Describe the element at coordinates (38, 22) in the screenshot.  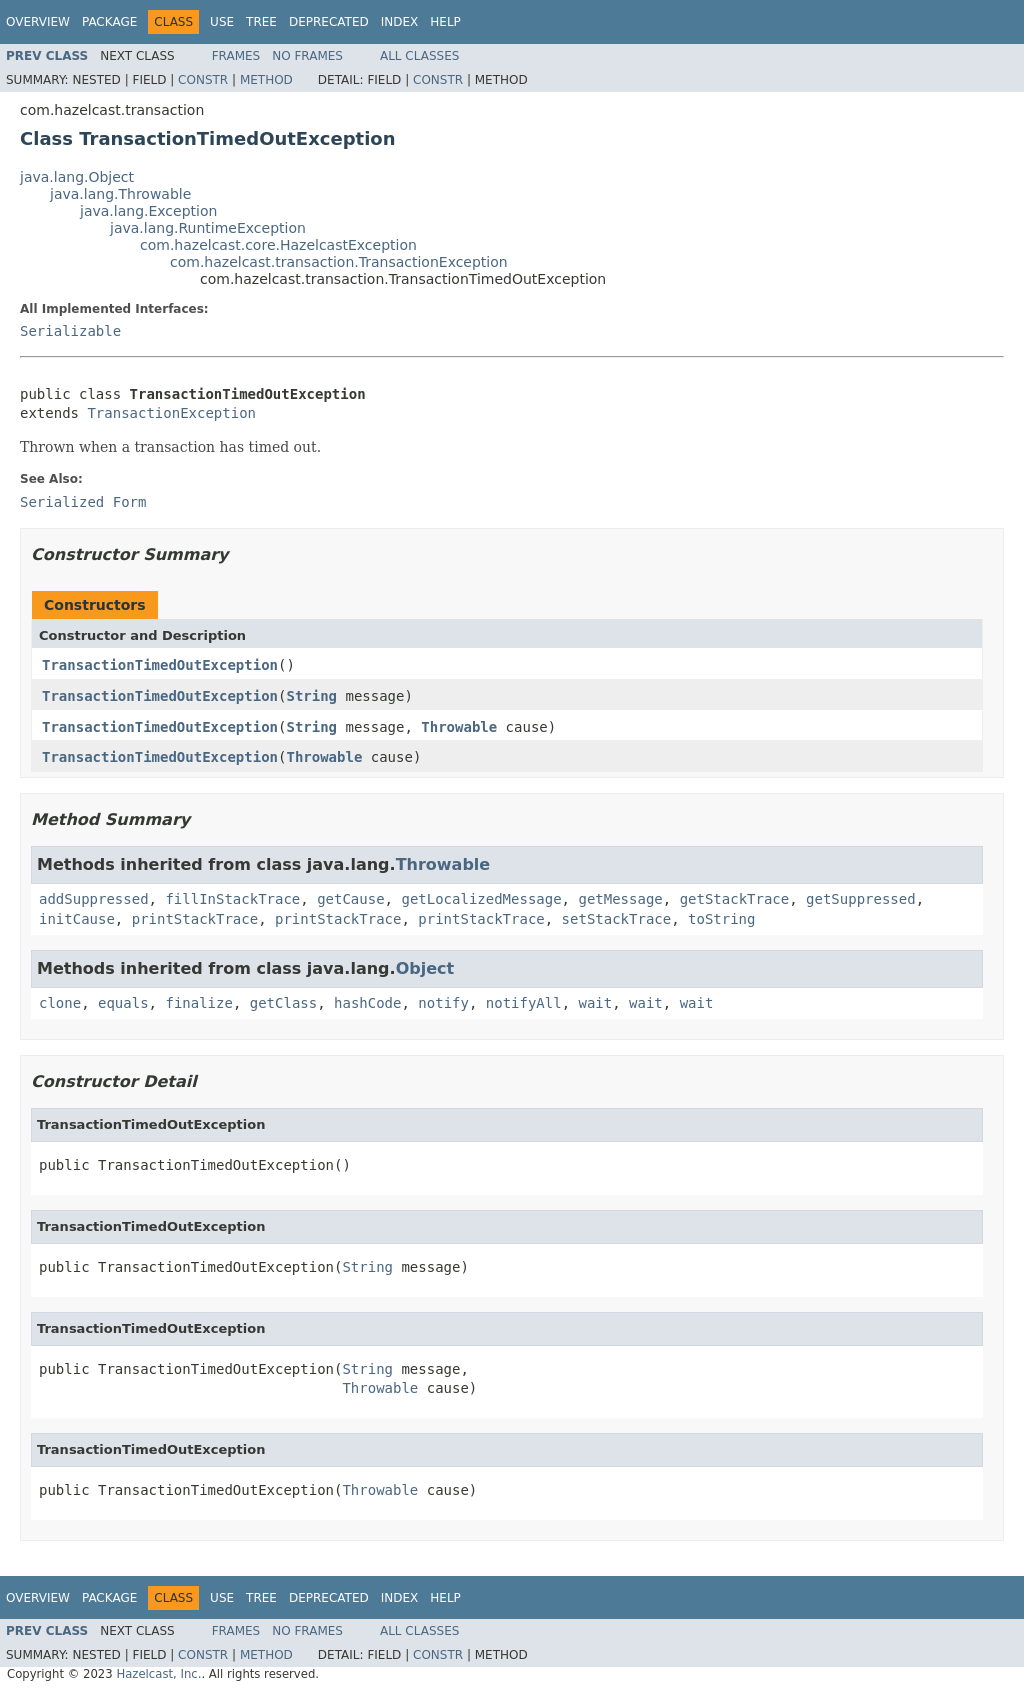
I see `Overview` at that location.